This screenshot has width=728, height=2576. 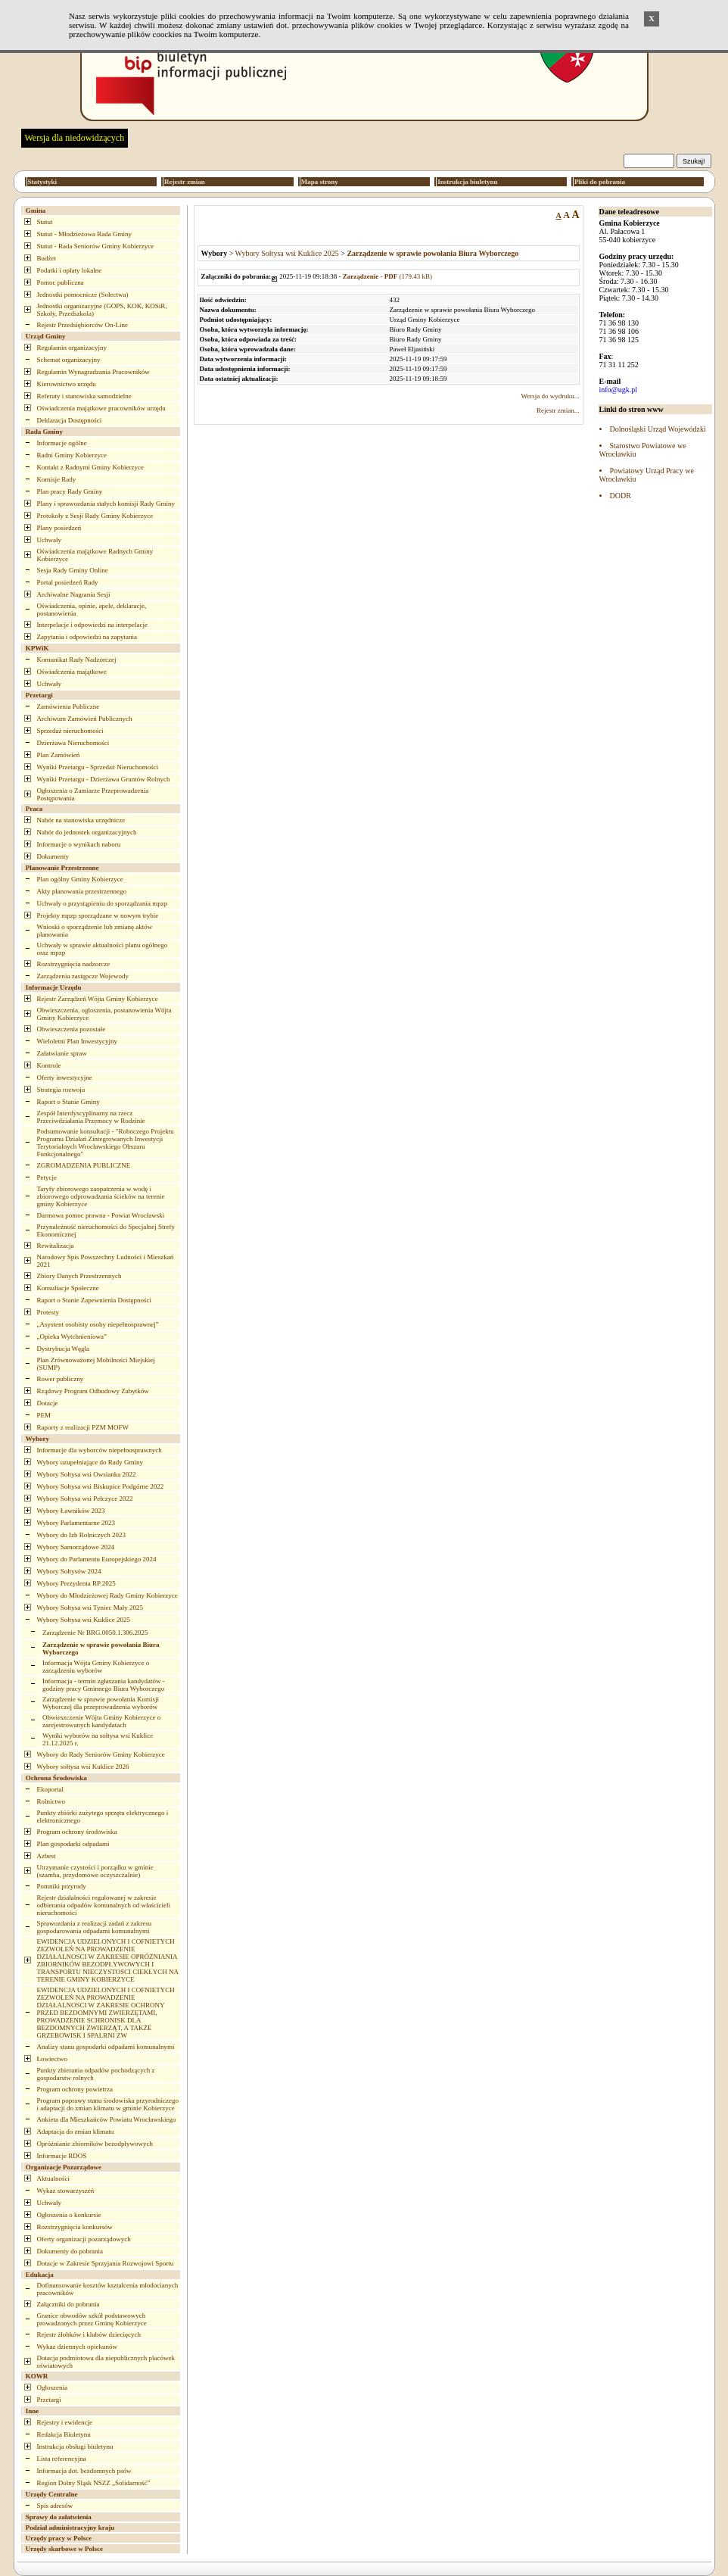 I want to click on „Opieka Wytchnieniowa”, so click(x=72, y=1336).